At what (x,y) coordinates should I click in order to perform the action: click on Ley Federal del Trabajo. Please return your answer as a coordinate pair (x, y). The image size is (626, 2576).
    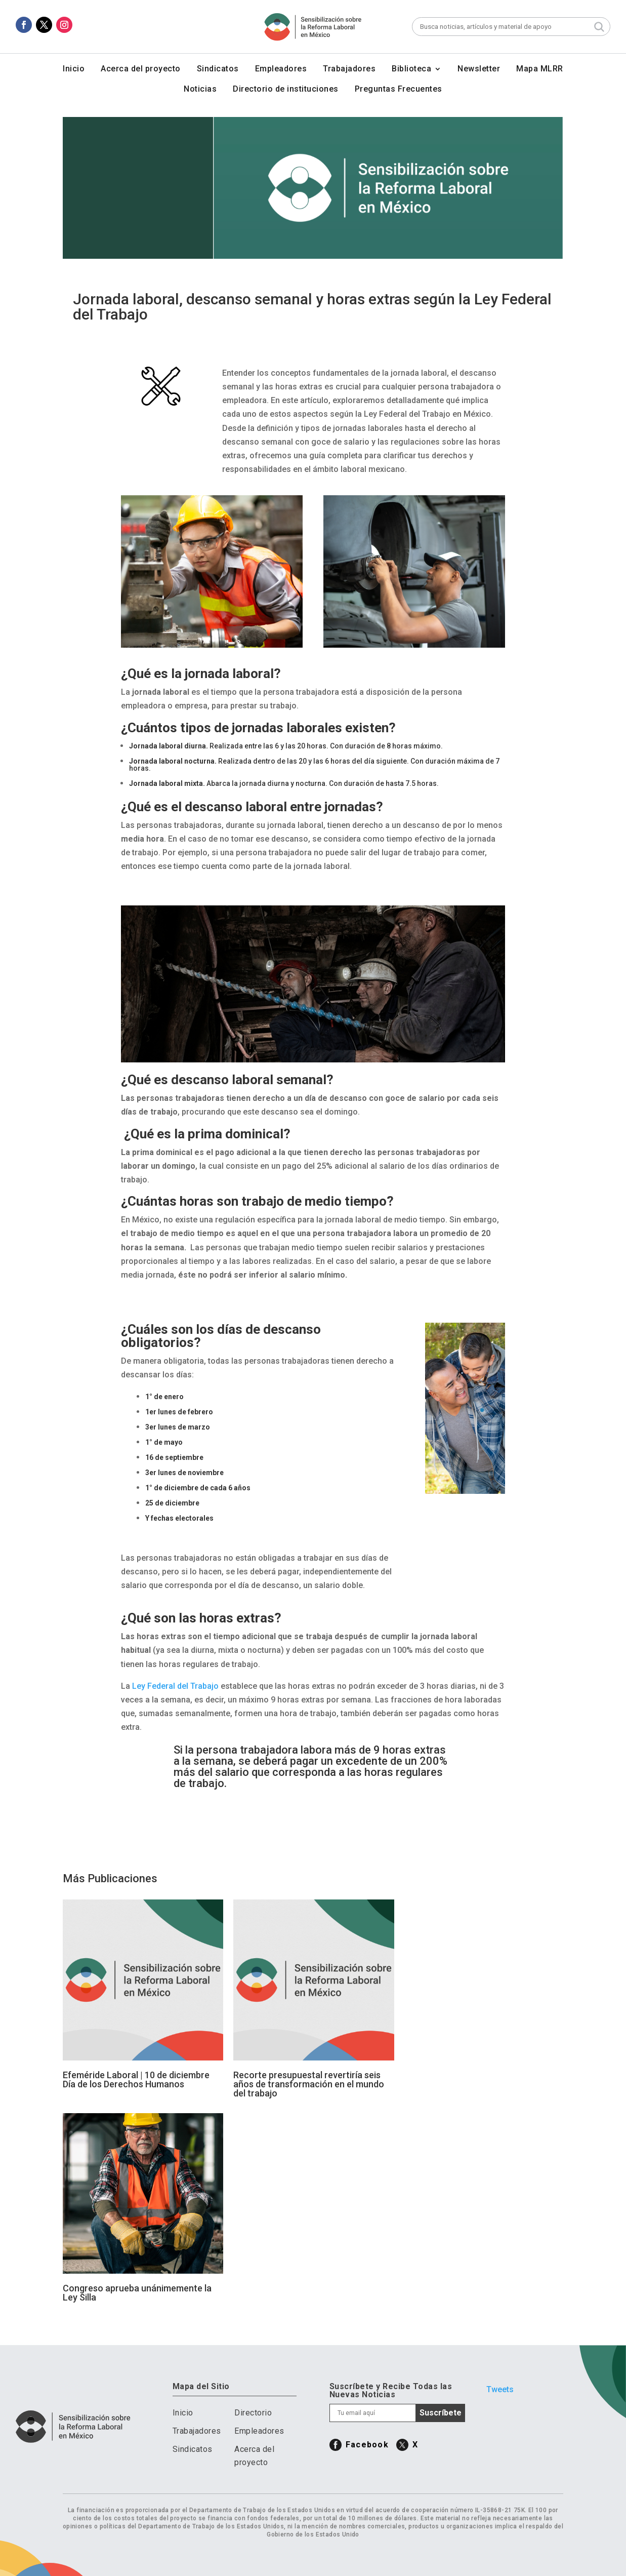
    Looking at the image, I should click on (175, 1686).